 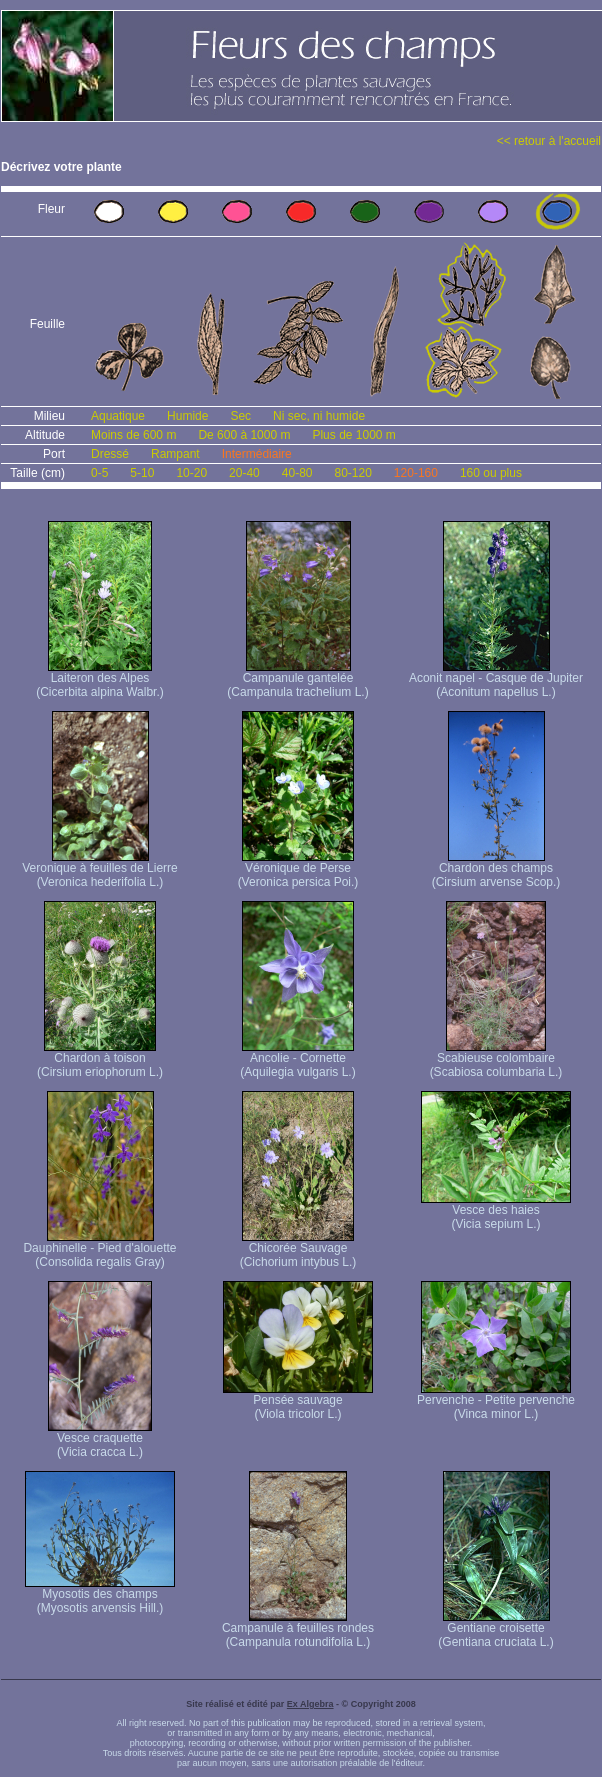 I want to click on Chardon à toison (Cirsium eriophorum L.), so click(x=100, y=1059).